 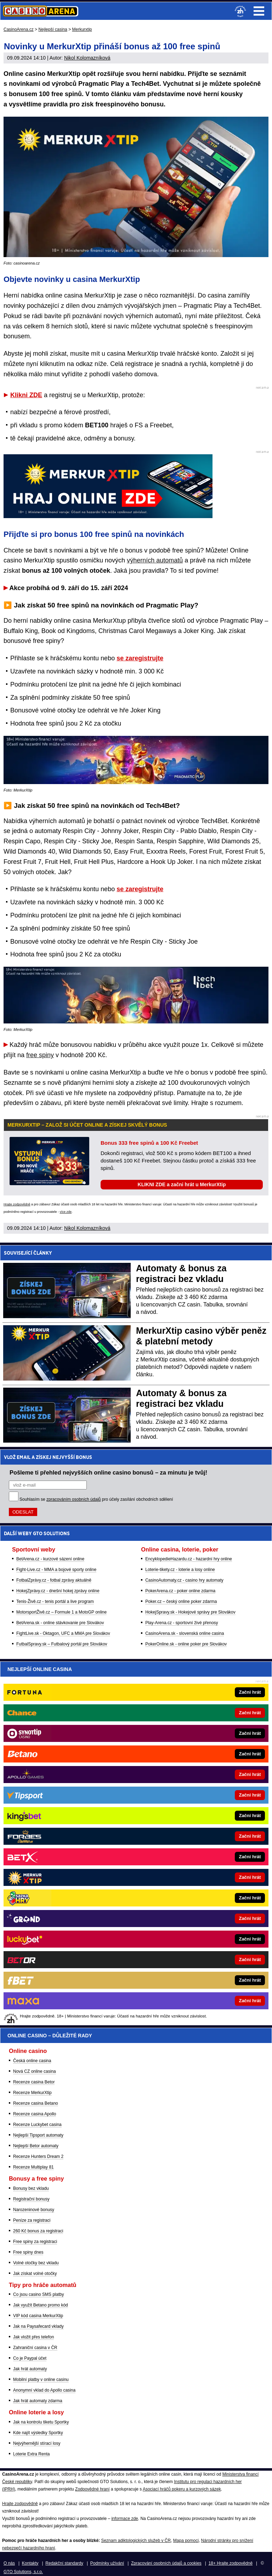 I want to click on CasinoAutomaty.cz - casino hry automaty, so click(x=184, y=1580).